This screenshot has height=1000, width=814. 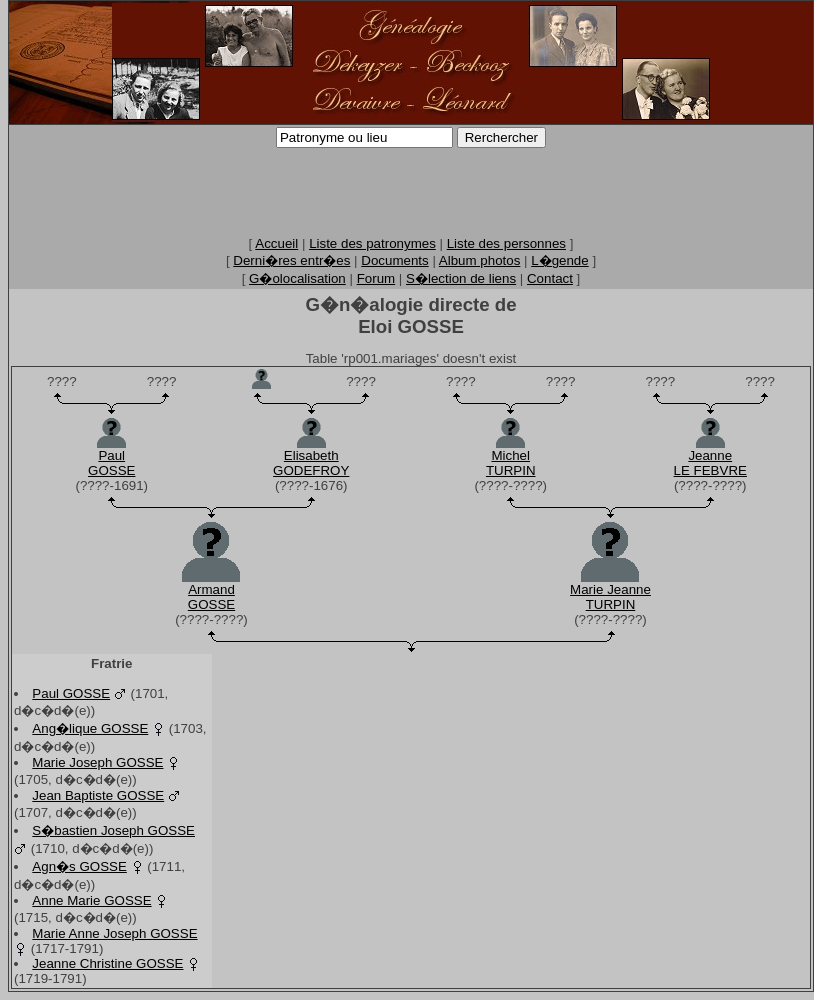 I want to click on Jean Baptiste GOSSE, so click(x=98, y=795).